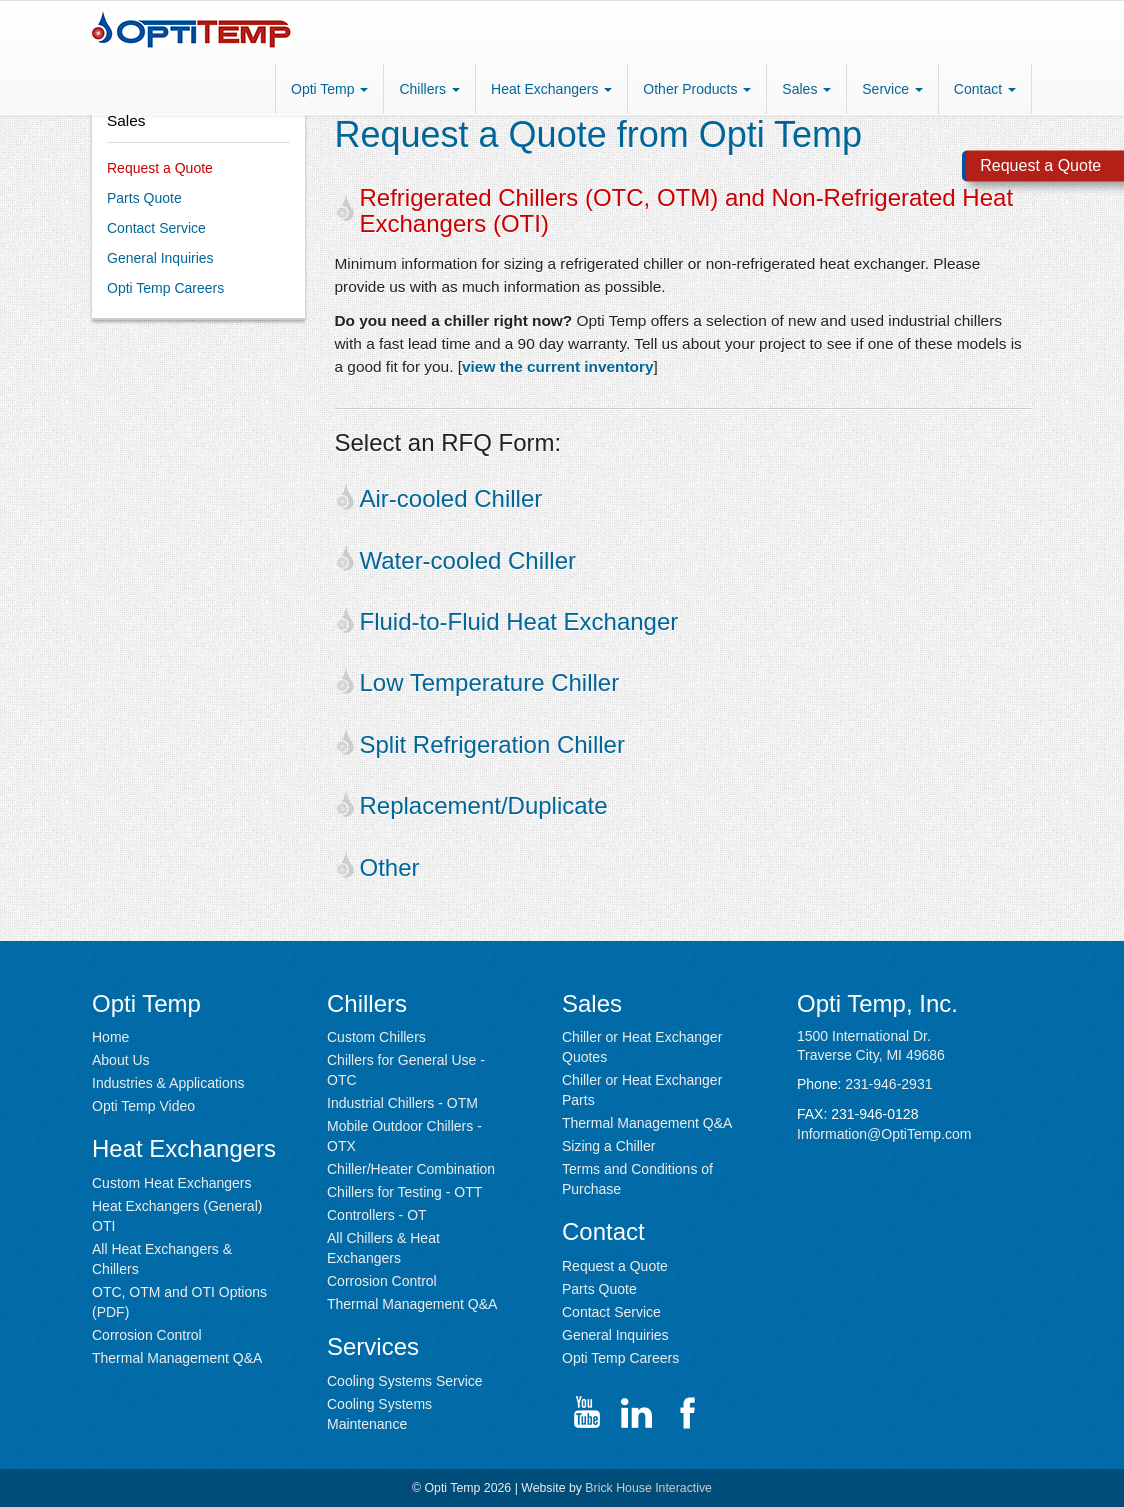  I want to click on General Inquiries, so click(160, 258).